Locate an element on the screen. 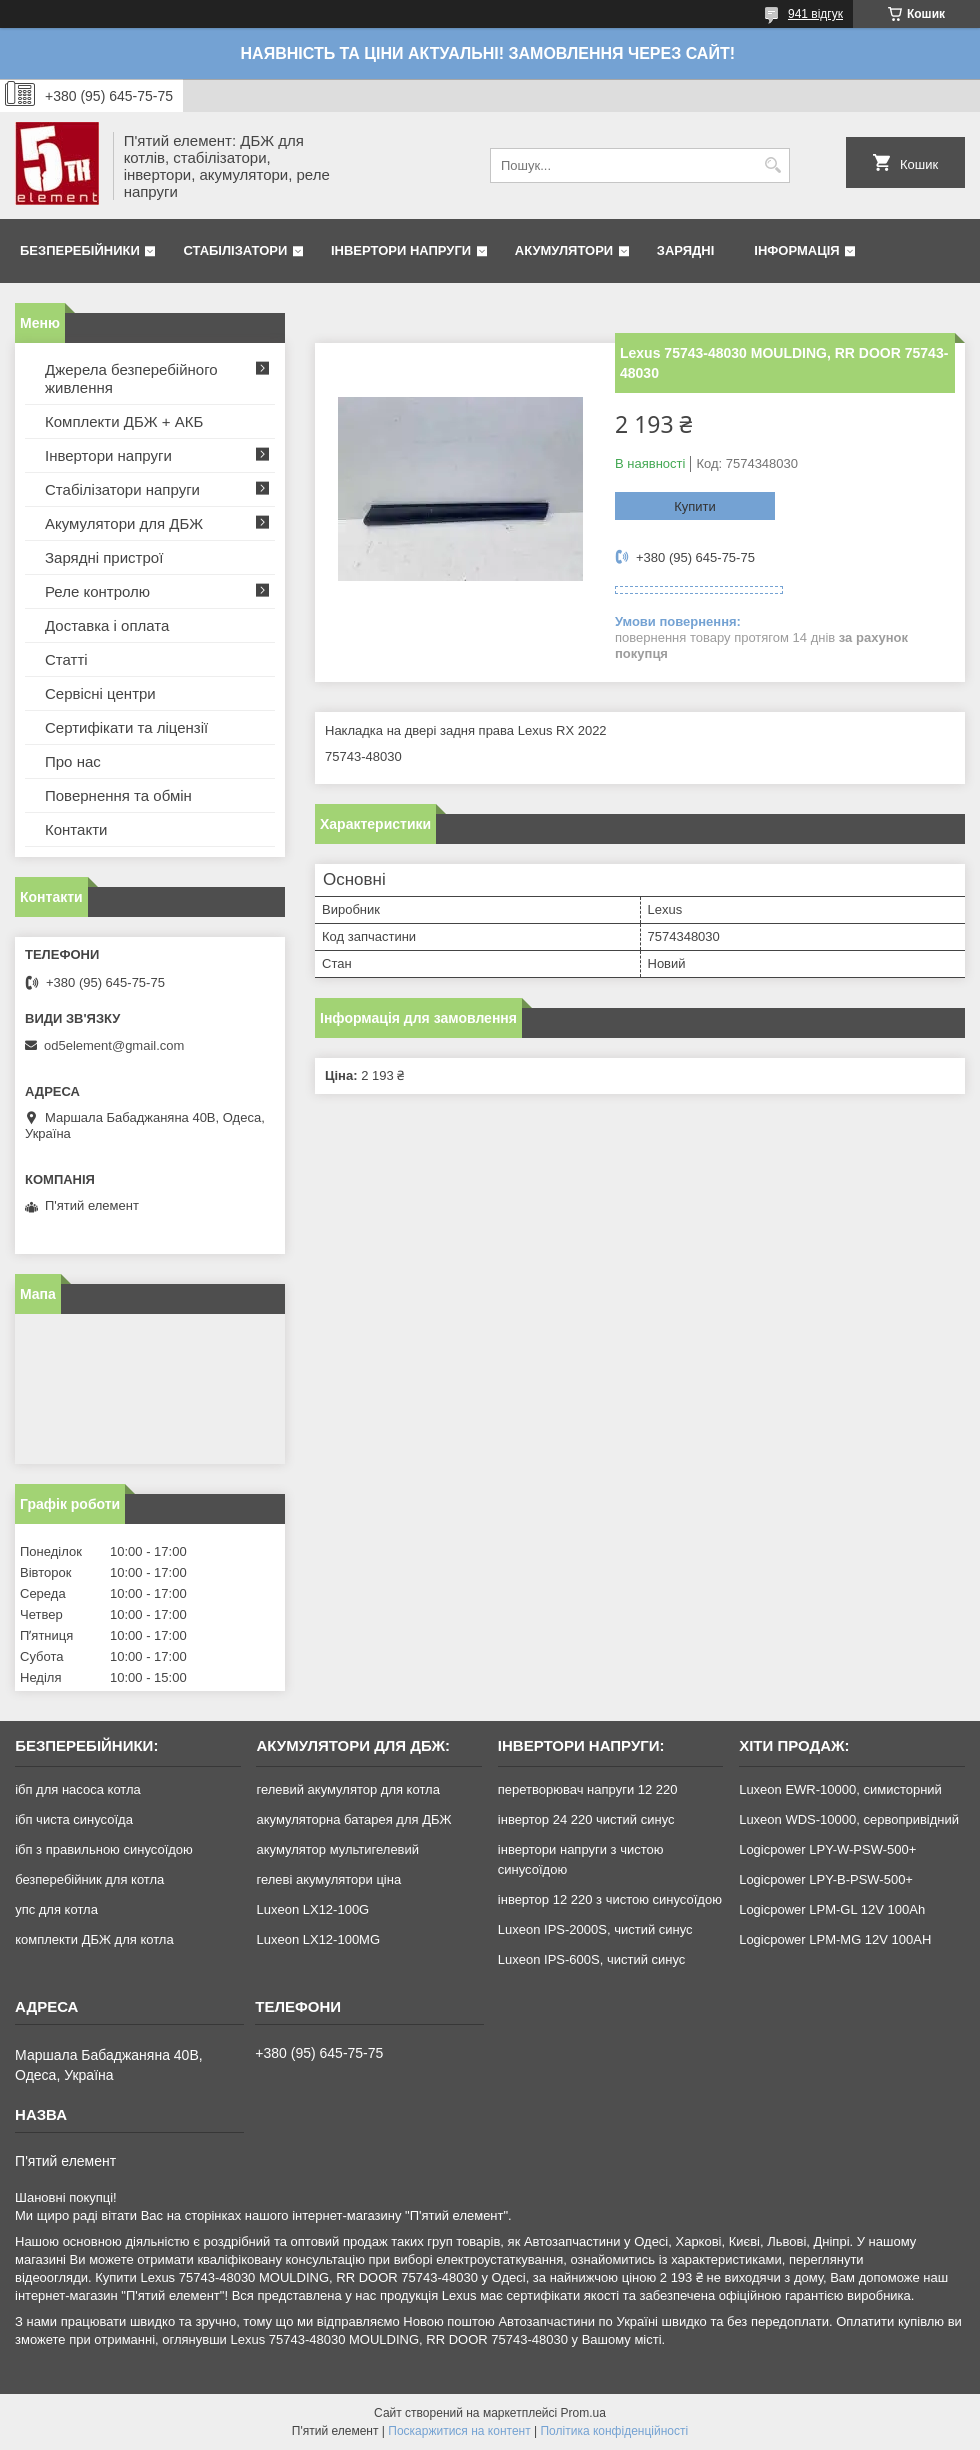 This screenshot has width=980, height=2450. перетворювач напруги 12 220 is located at coordinates (588, 1789).